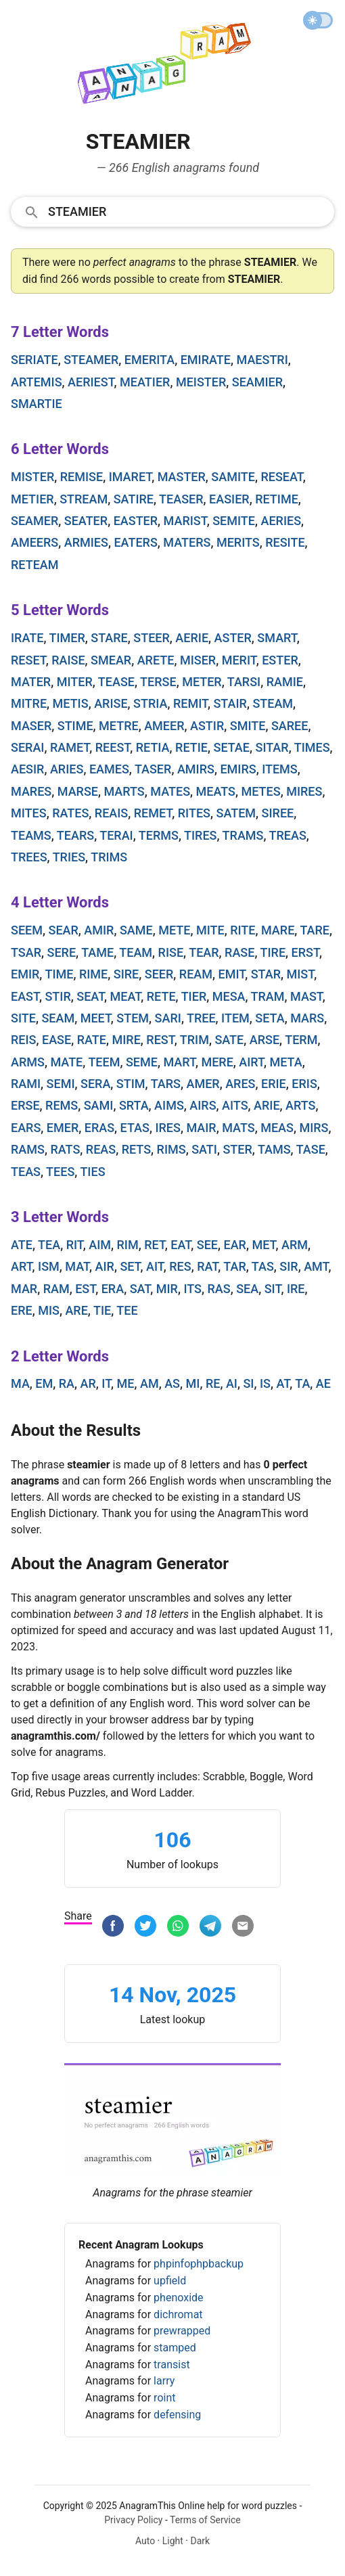 The image size is (345, 2576). Describe the element at coordinates (136, 1149) in the screenshot. I see `rets` at that location.